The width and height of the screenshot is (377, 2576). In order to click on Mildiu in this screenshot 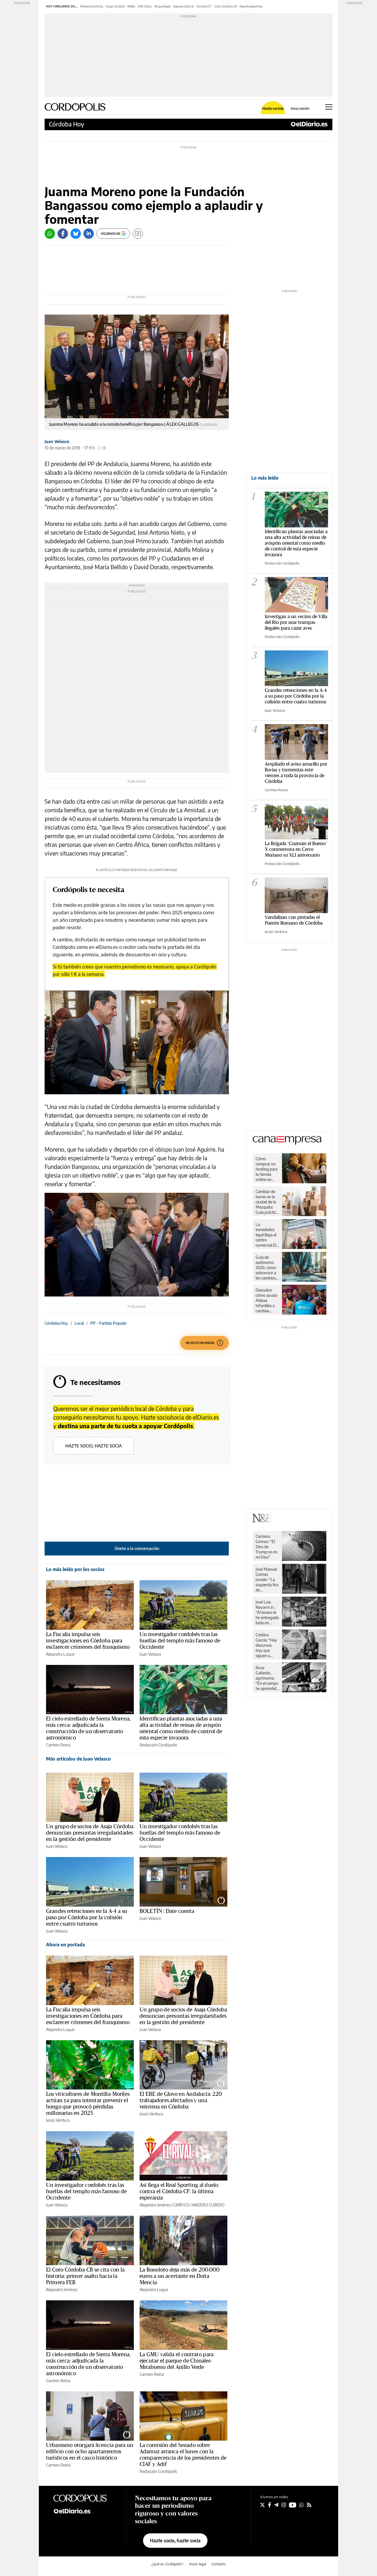, I will do `click(131, 6)`.